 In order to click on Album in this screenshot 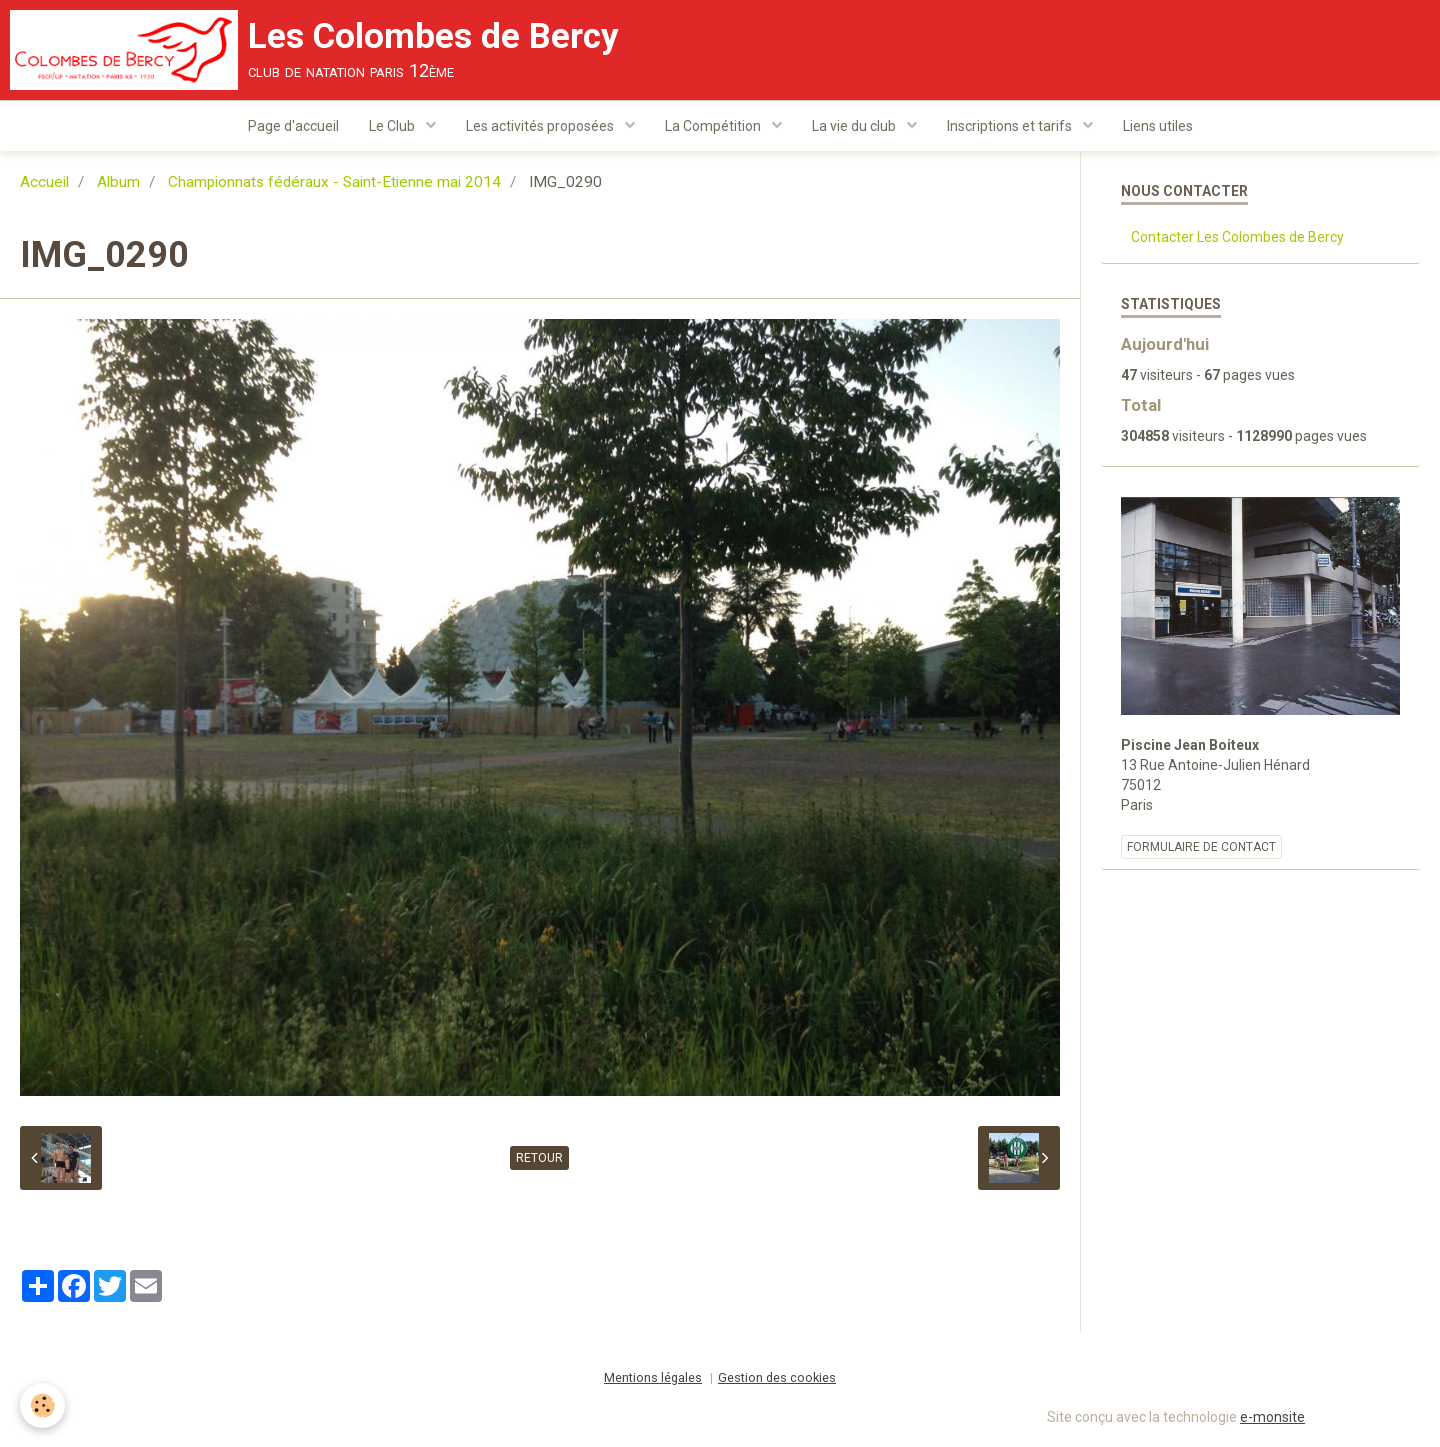, I will do `click(118, 182)`.